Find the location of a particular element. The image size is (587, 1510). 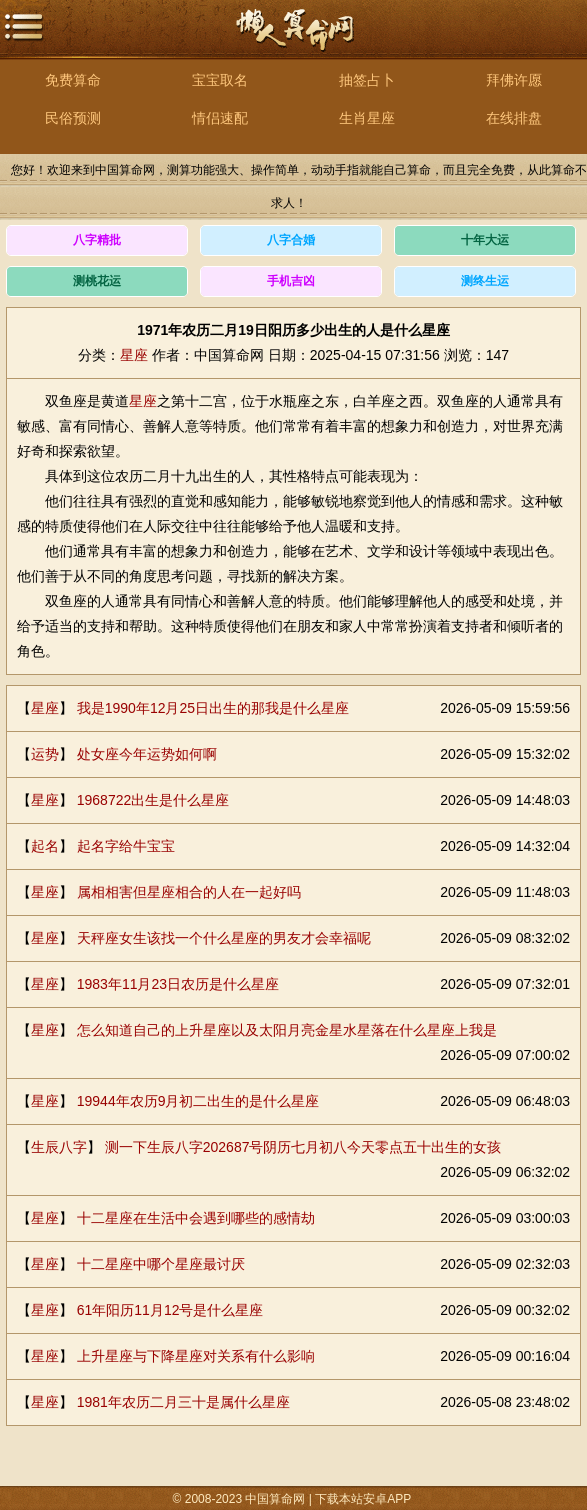

19944年农历9月初二出生的是什么星座 is located at coordinates (198, 1101).